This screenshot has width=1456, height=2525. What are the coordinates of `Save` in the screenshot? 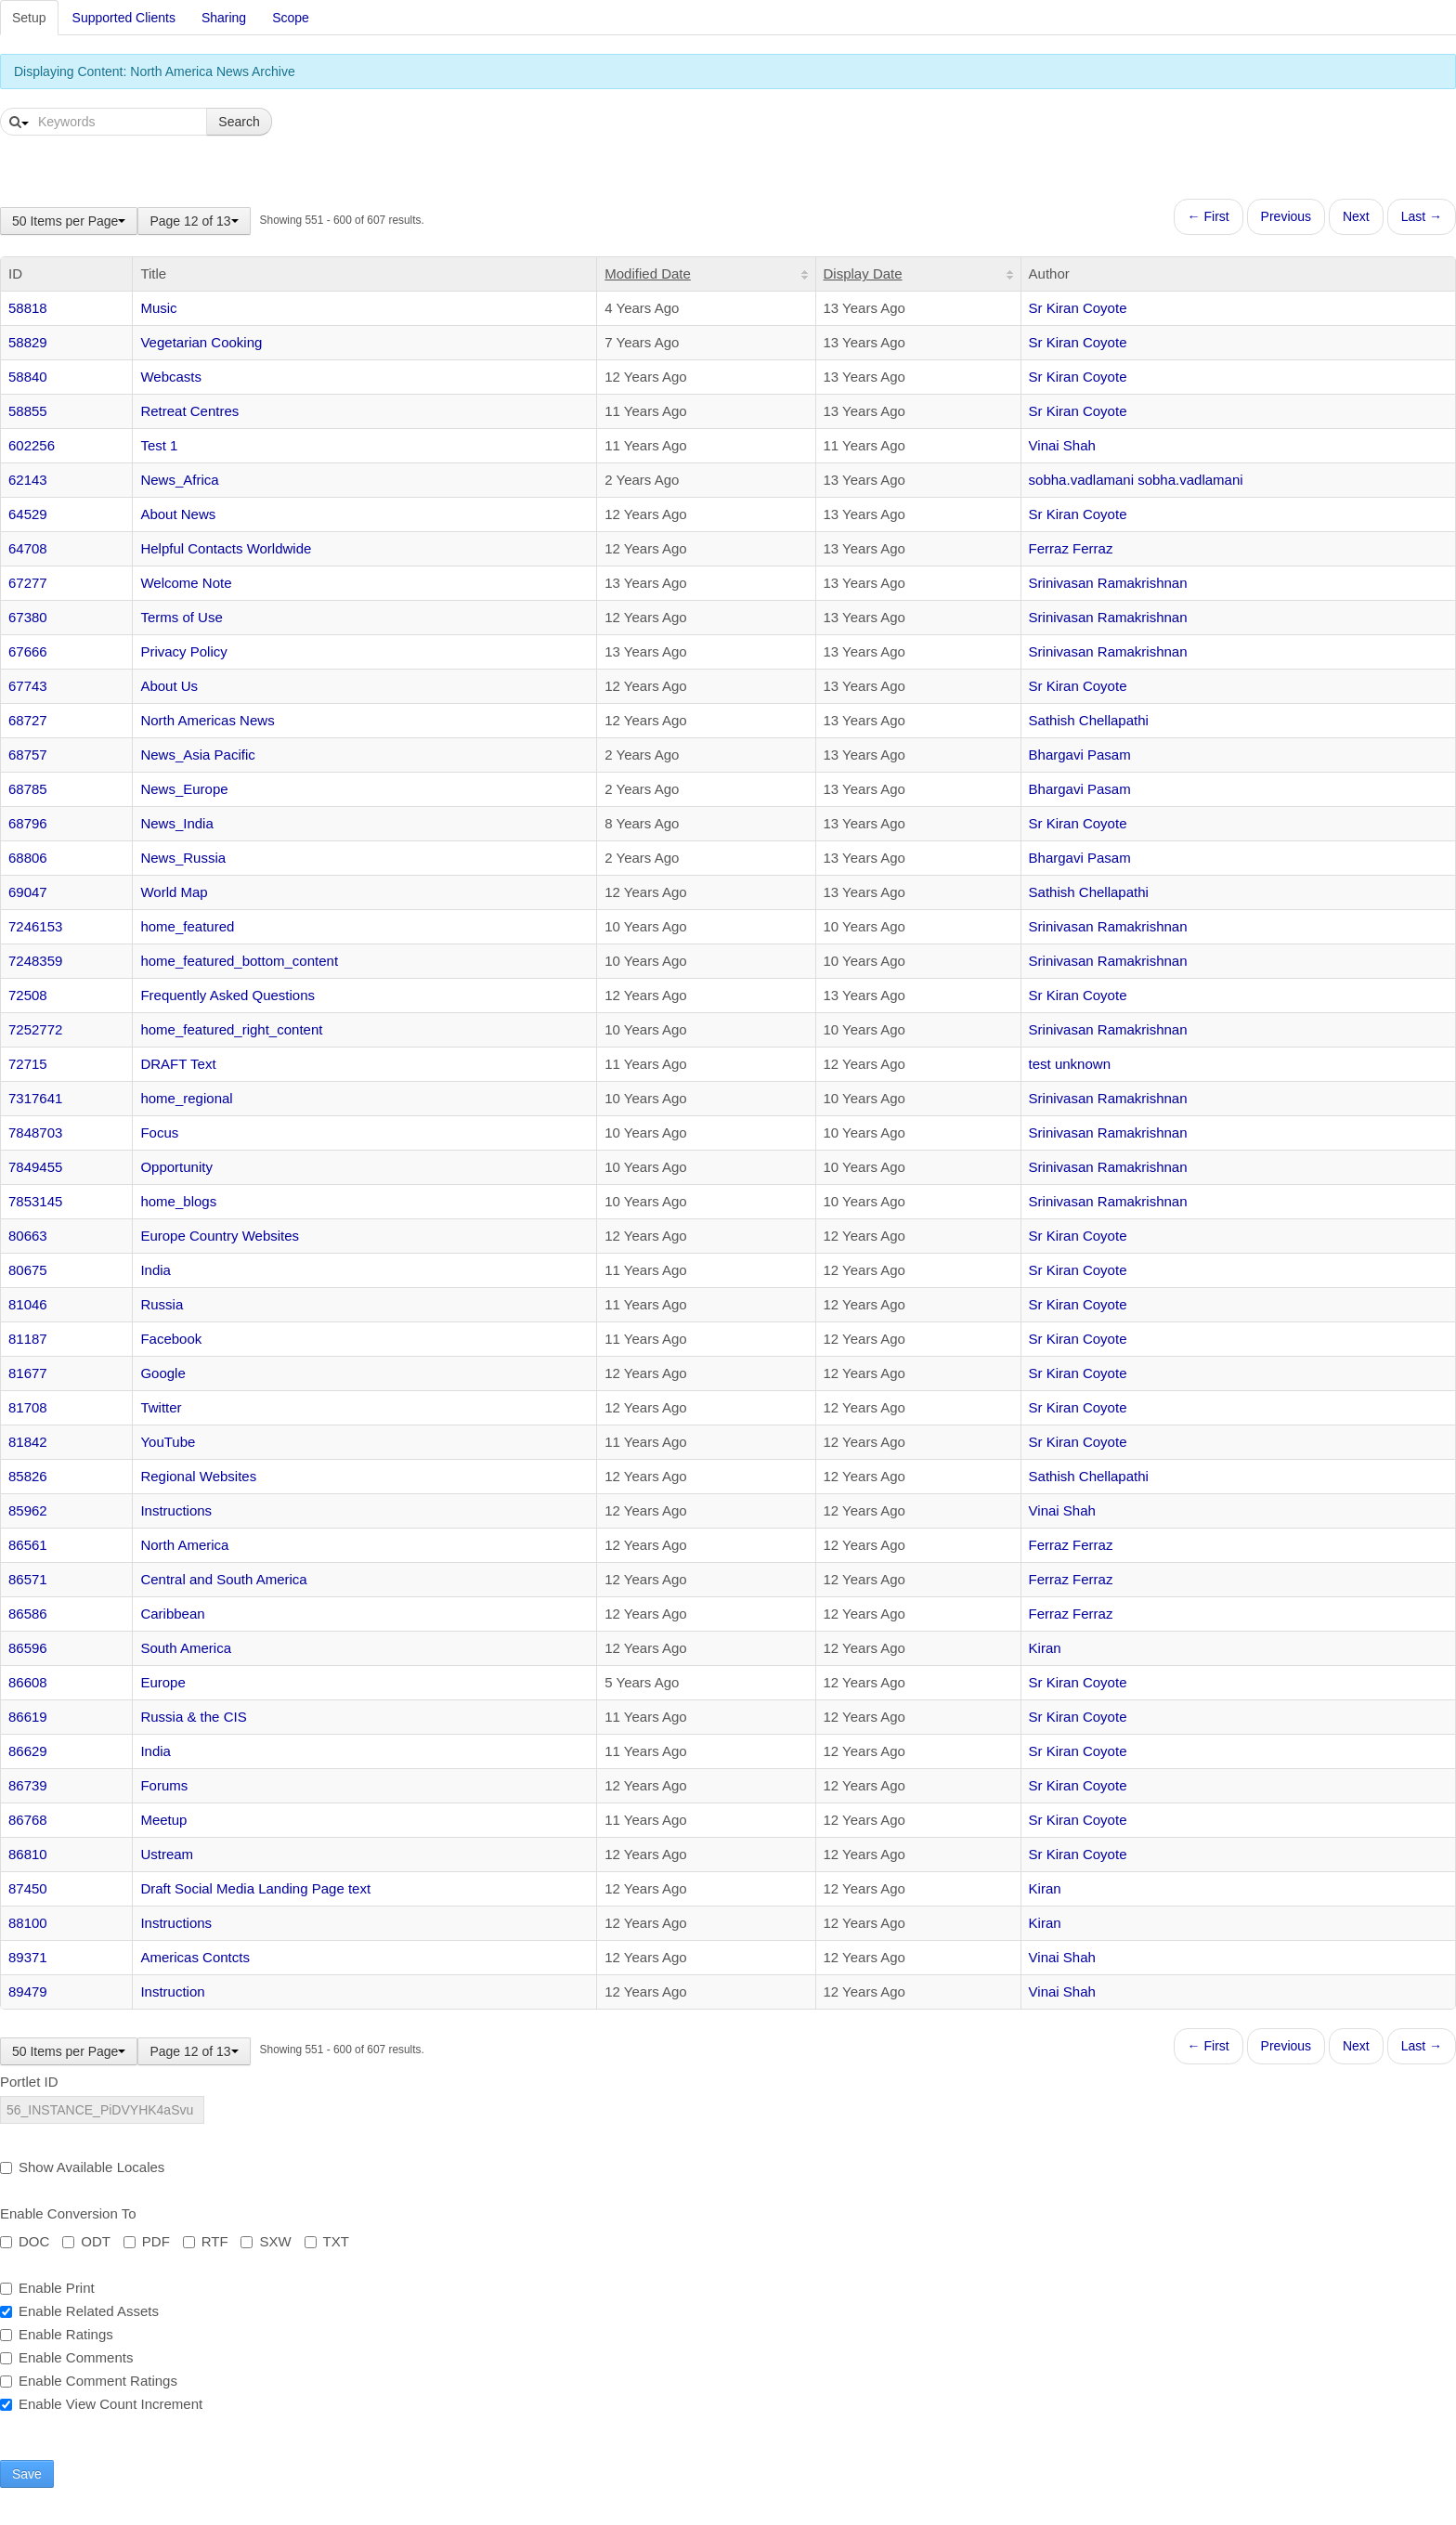 It's located at (27, 2473).